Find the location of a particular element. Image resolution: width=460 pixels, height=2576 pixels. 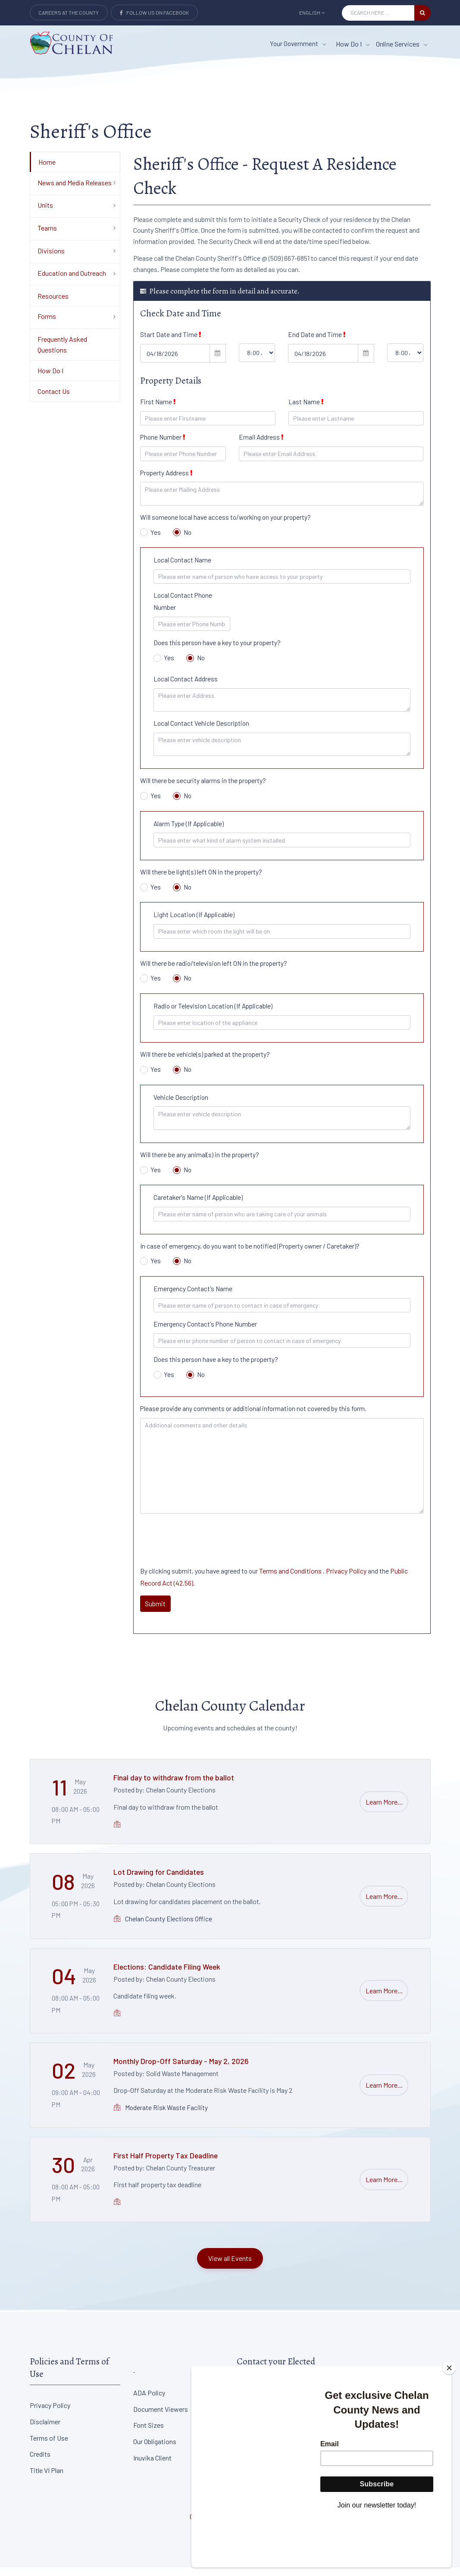

First Name is located at coordinates (158, 410).